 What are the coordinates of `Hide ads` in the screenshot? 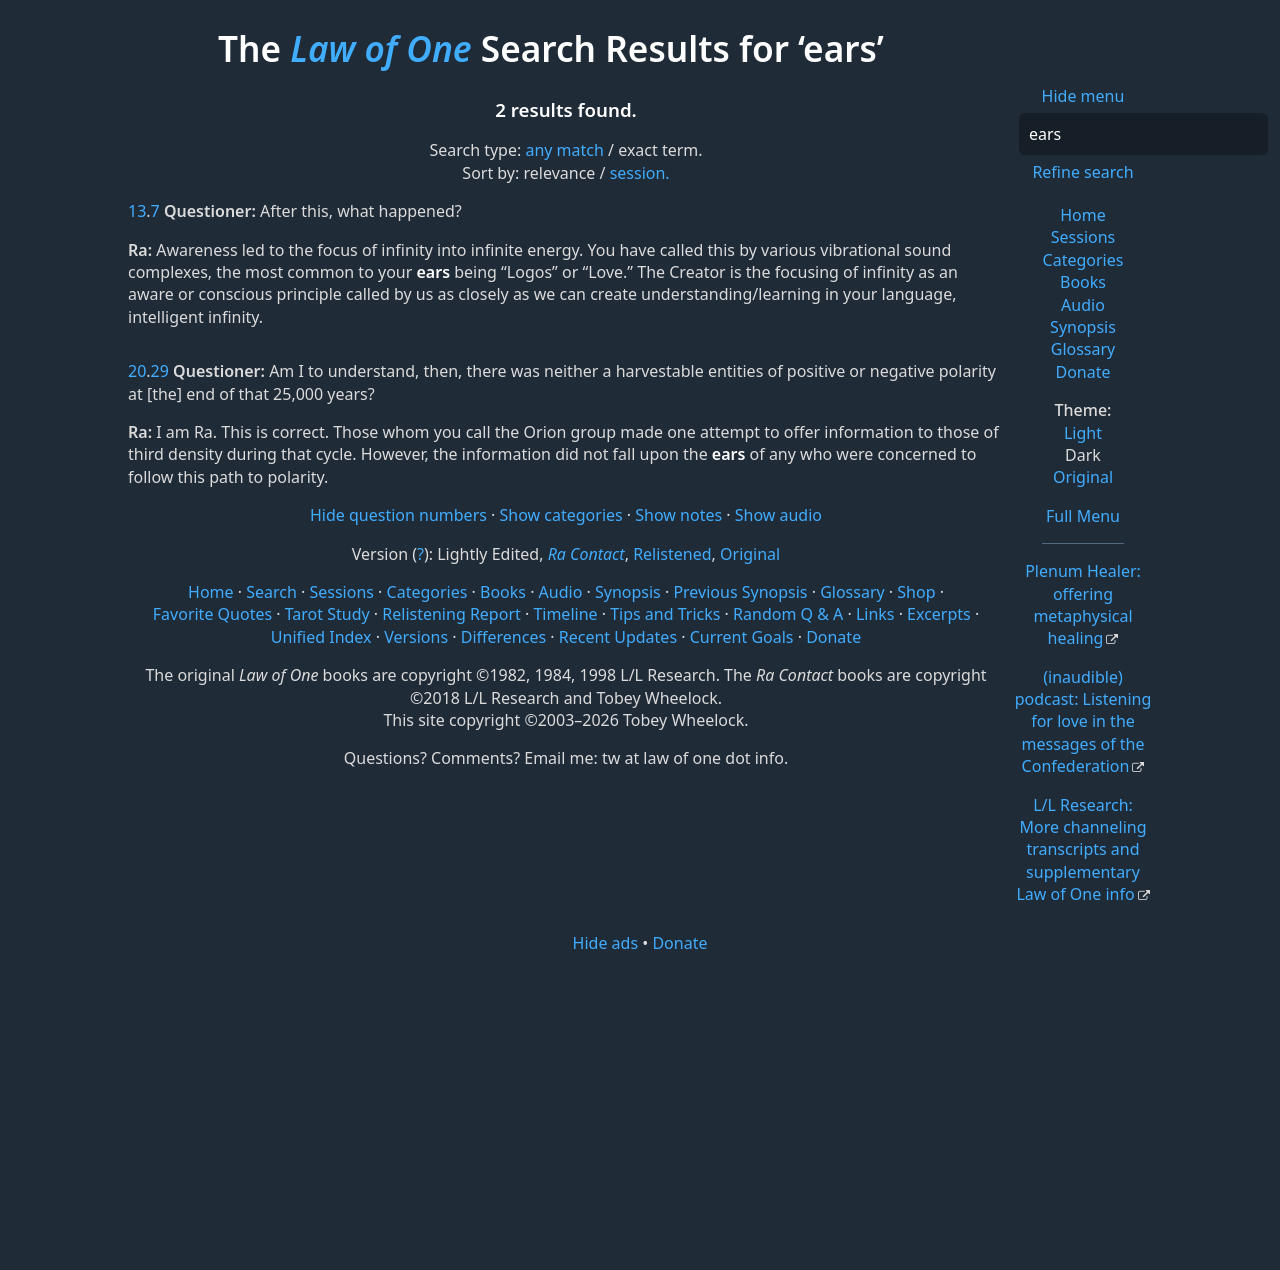 It's located at (606, 943).